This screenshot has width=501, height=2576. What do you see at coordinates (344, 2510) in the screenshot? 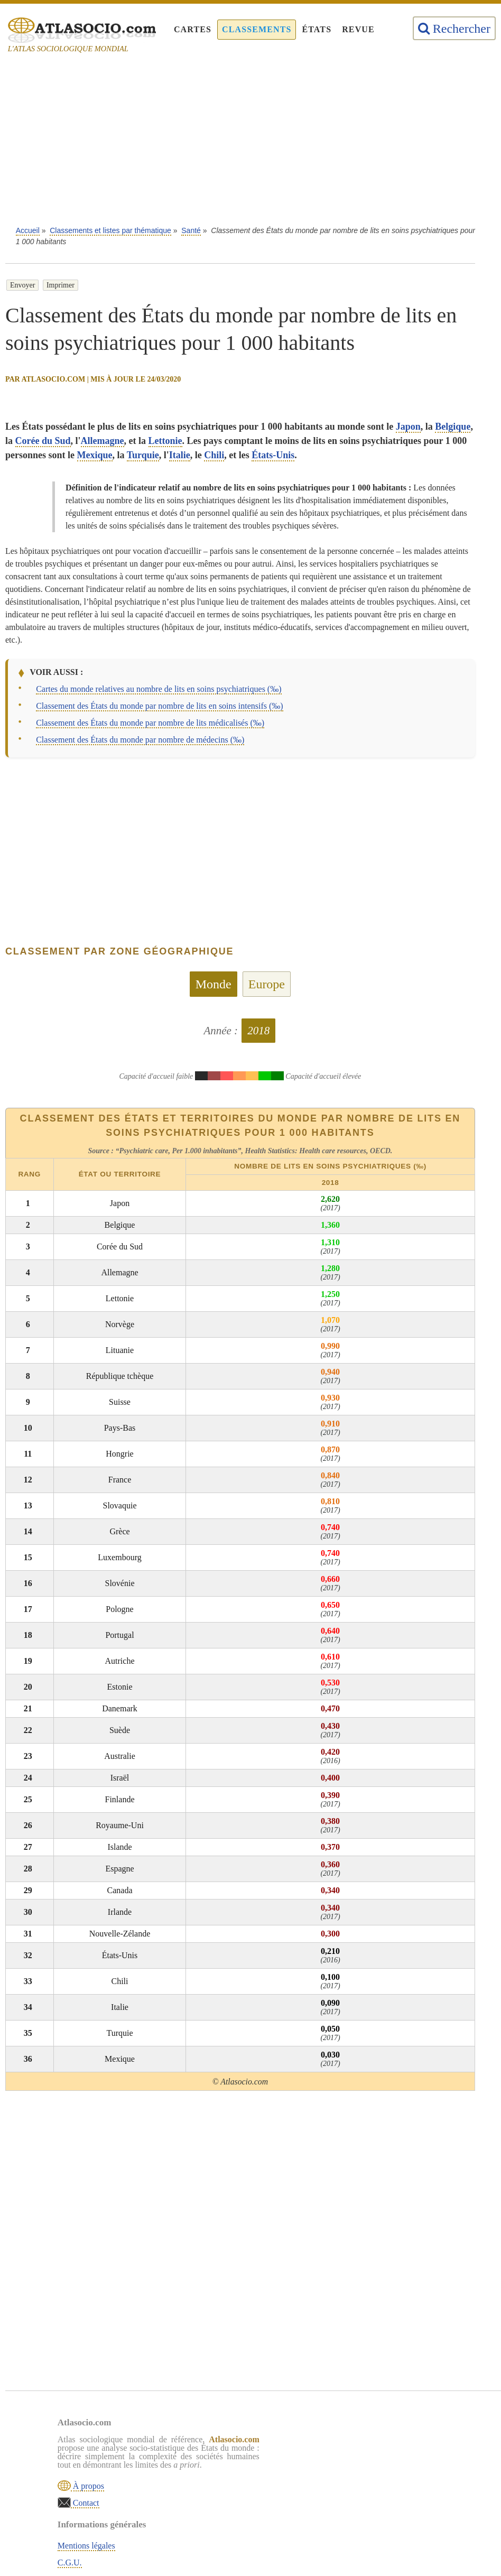
I see `Rechercher une thématique` at bounding box center [344, 2510].